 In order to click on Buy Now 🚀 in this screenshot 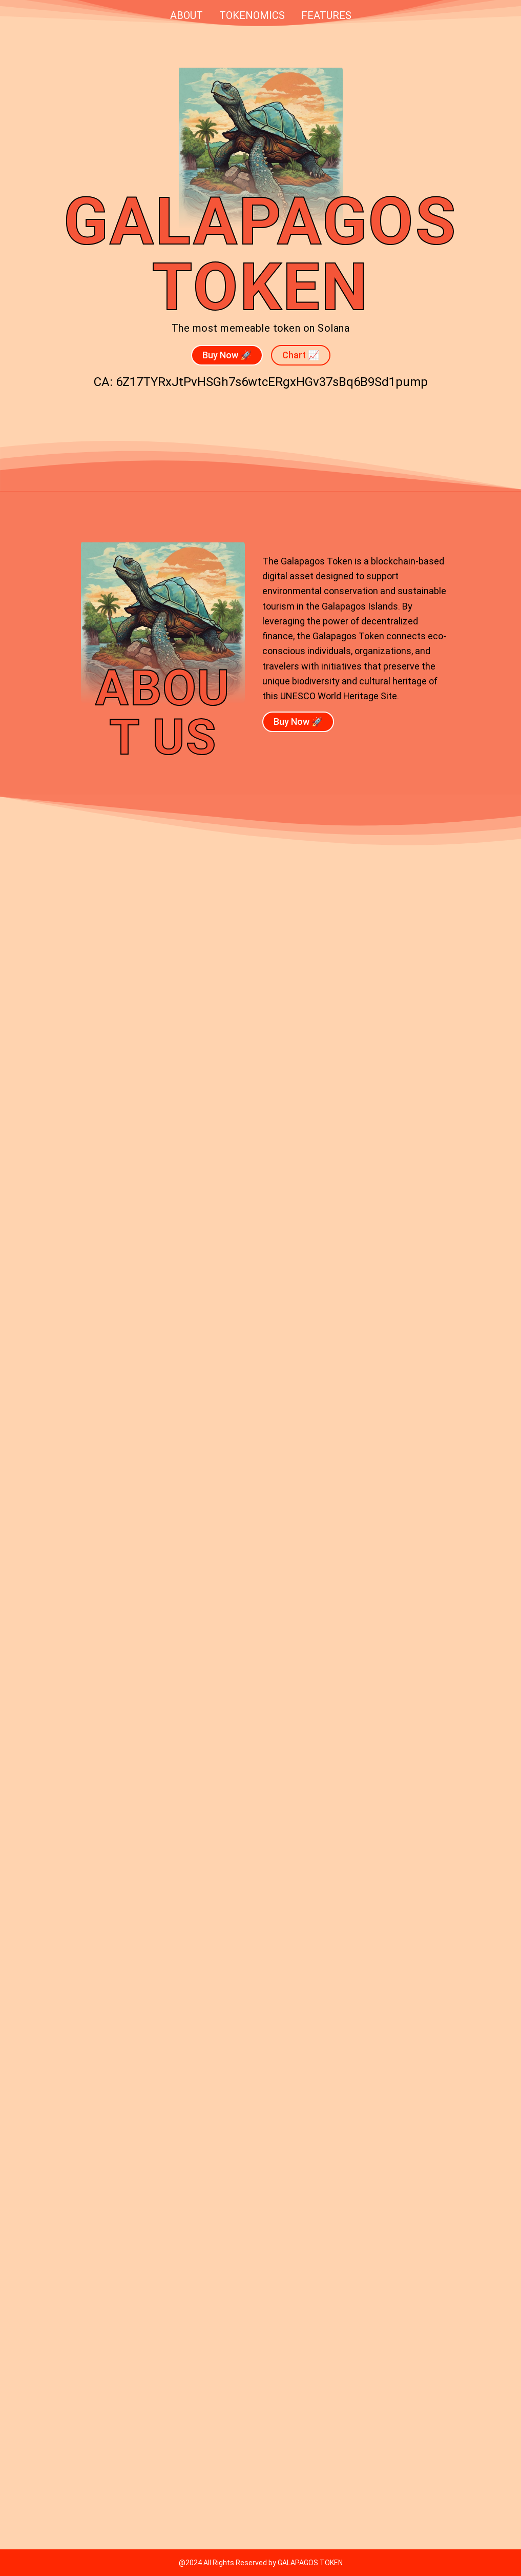, I will do `click(227, 355)`.